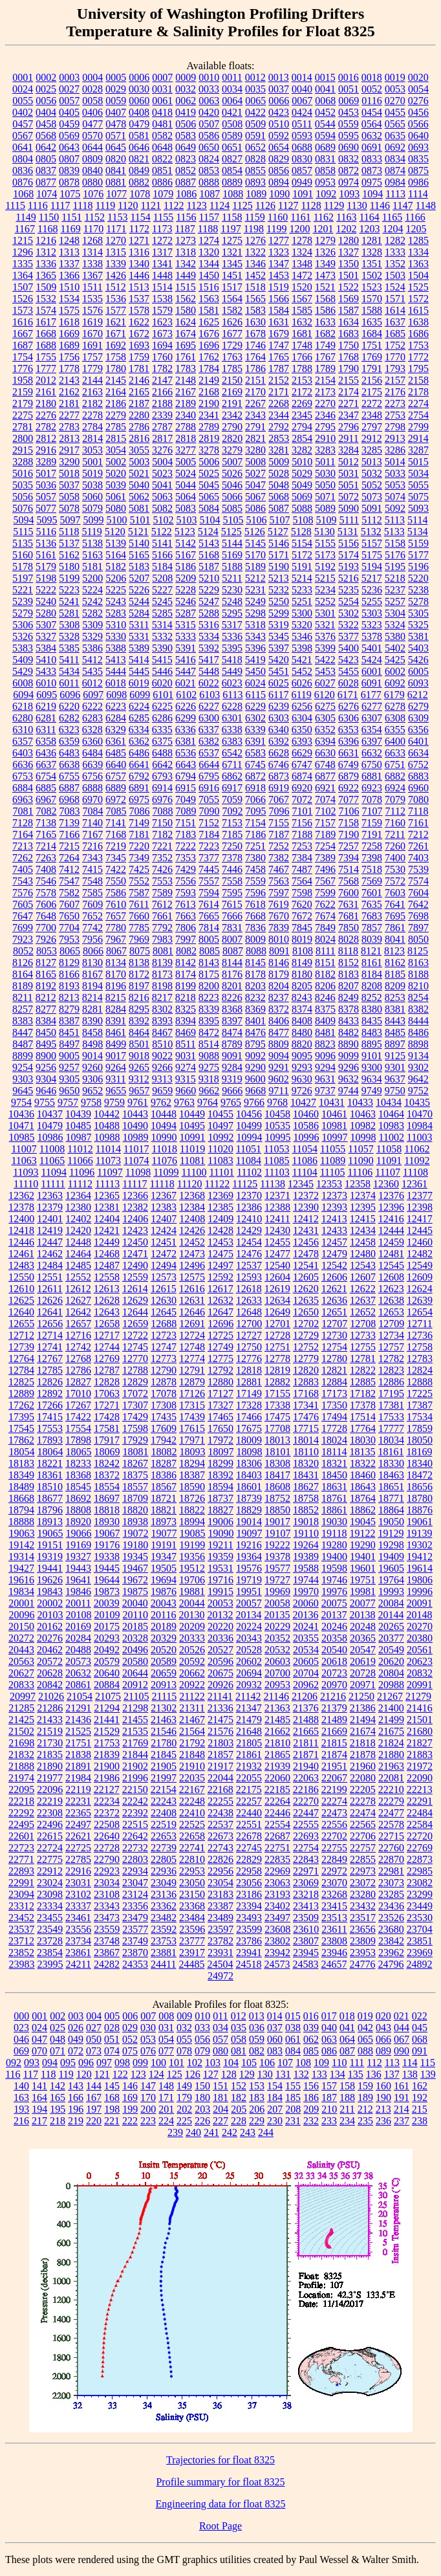 The image size is (441, 2576). What do you see at coordinates (306, 1836) in the screenshot?
I see `22693` at bounding box center [306, 1836].